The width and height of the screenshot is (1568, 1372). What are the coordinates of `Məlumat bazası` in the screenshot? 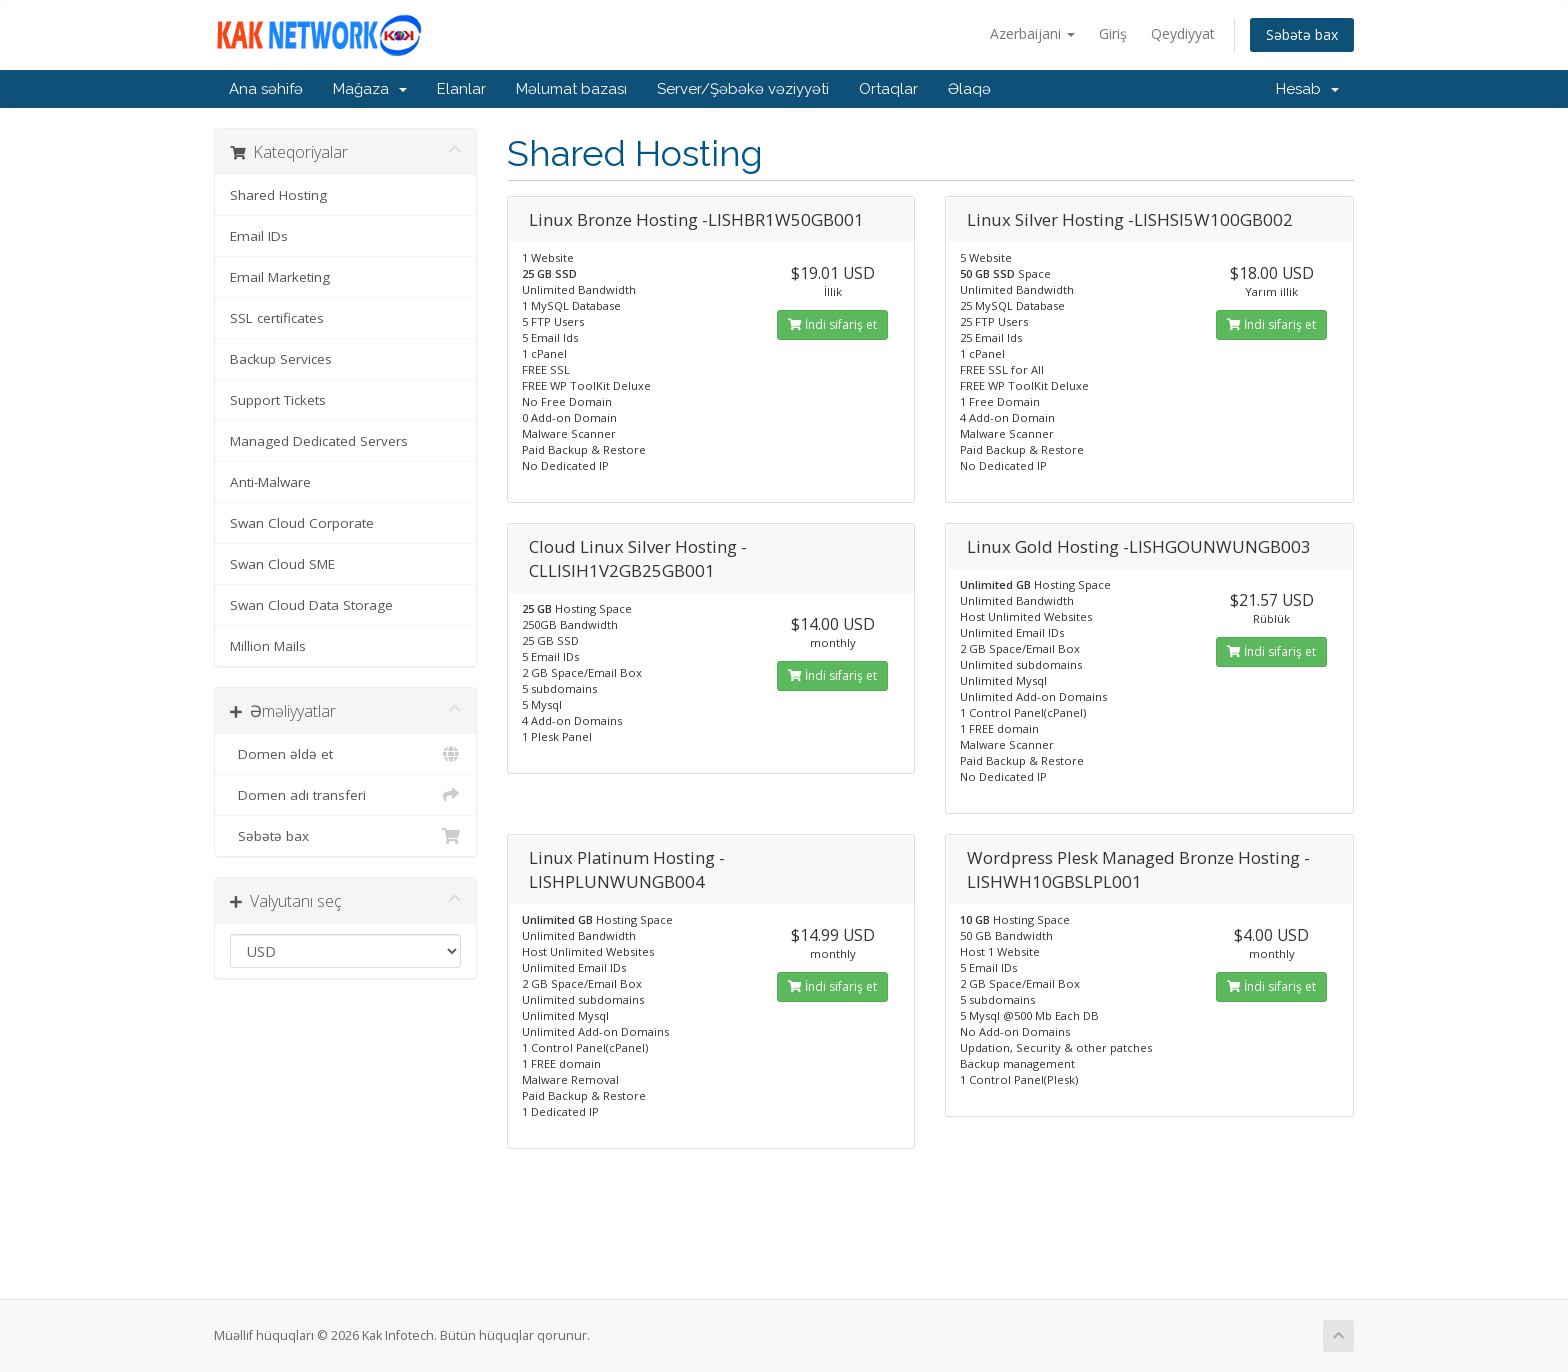 It's located at (571, 89).